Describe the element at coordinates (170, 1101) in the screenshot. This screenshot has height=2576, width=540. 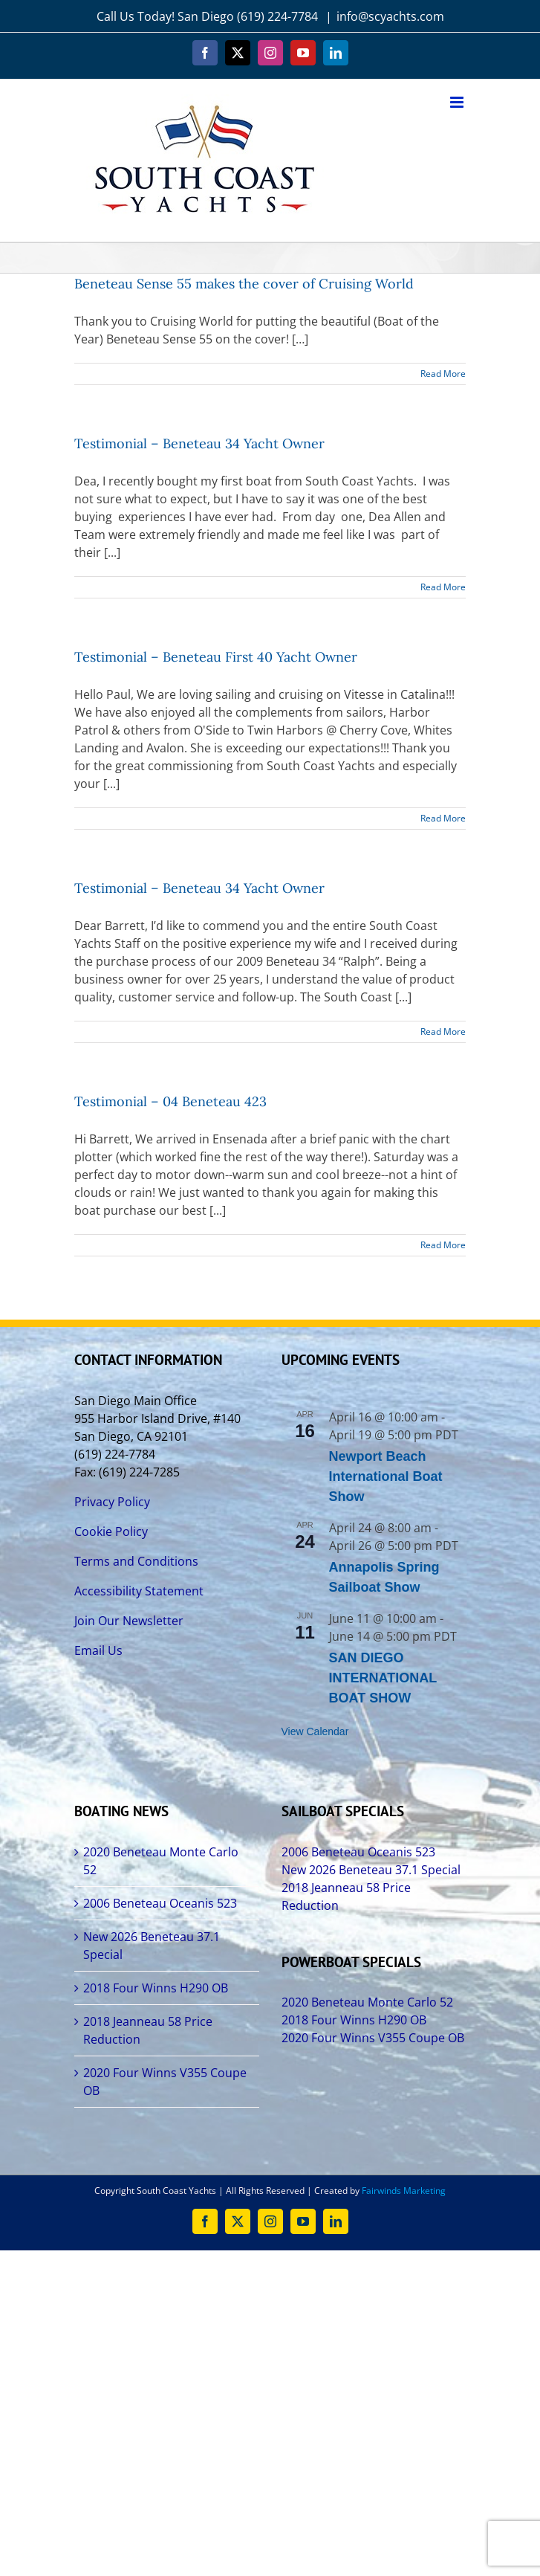
I see `Testimonial – 04 Beneteau 423` at that location.